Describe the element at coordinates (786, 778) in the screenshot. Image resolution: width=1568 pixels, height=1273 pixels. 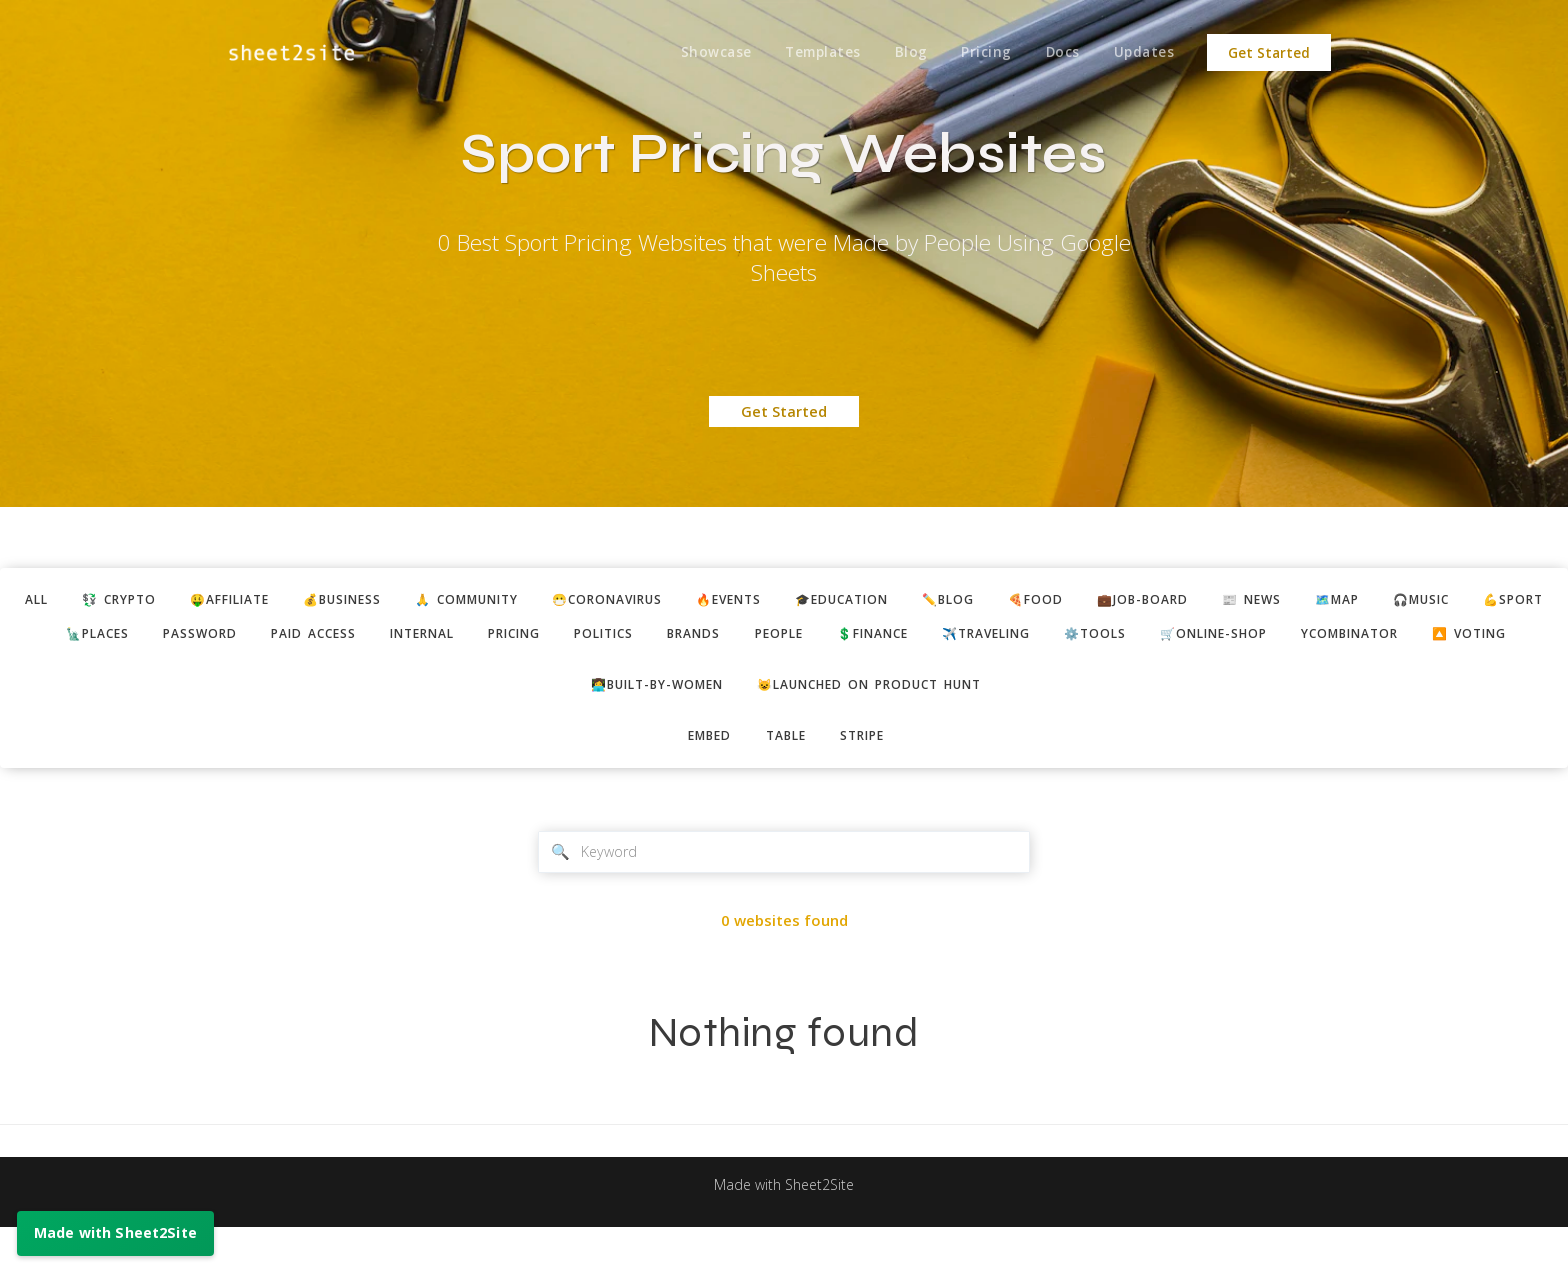
I see `table` at that location.